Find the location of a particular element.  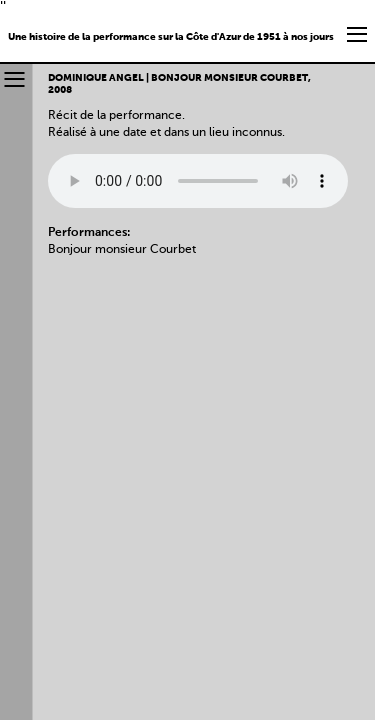

Une histoire de la performance sur la Côte d'Azur de 1951 à nos jours is located at coordinates (171, 37).